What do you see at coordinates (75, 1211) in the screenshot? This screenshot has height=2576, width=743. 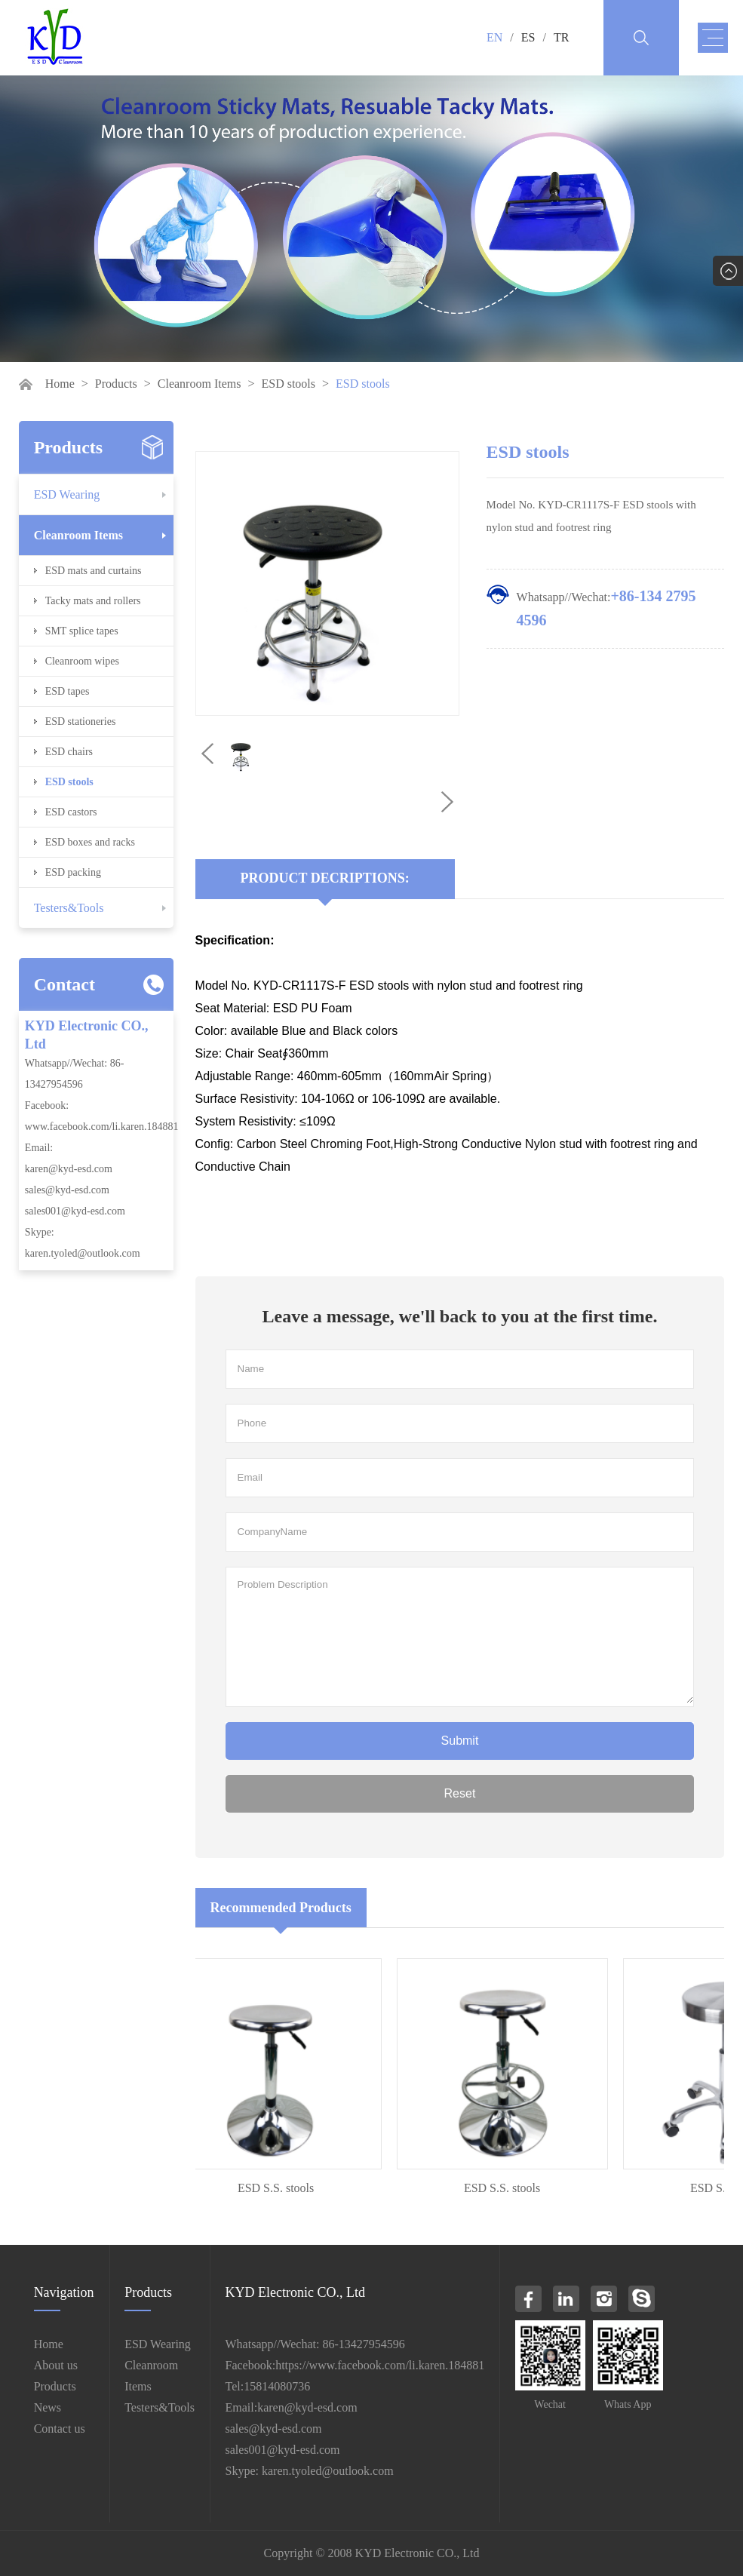 I see `sales001@kyd-esd.com` at bounding box center [75, 1211].